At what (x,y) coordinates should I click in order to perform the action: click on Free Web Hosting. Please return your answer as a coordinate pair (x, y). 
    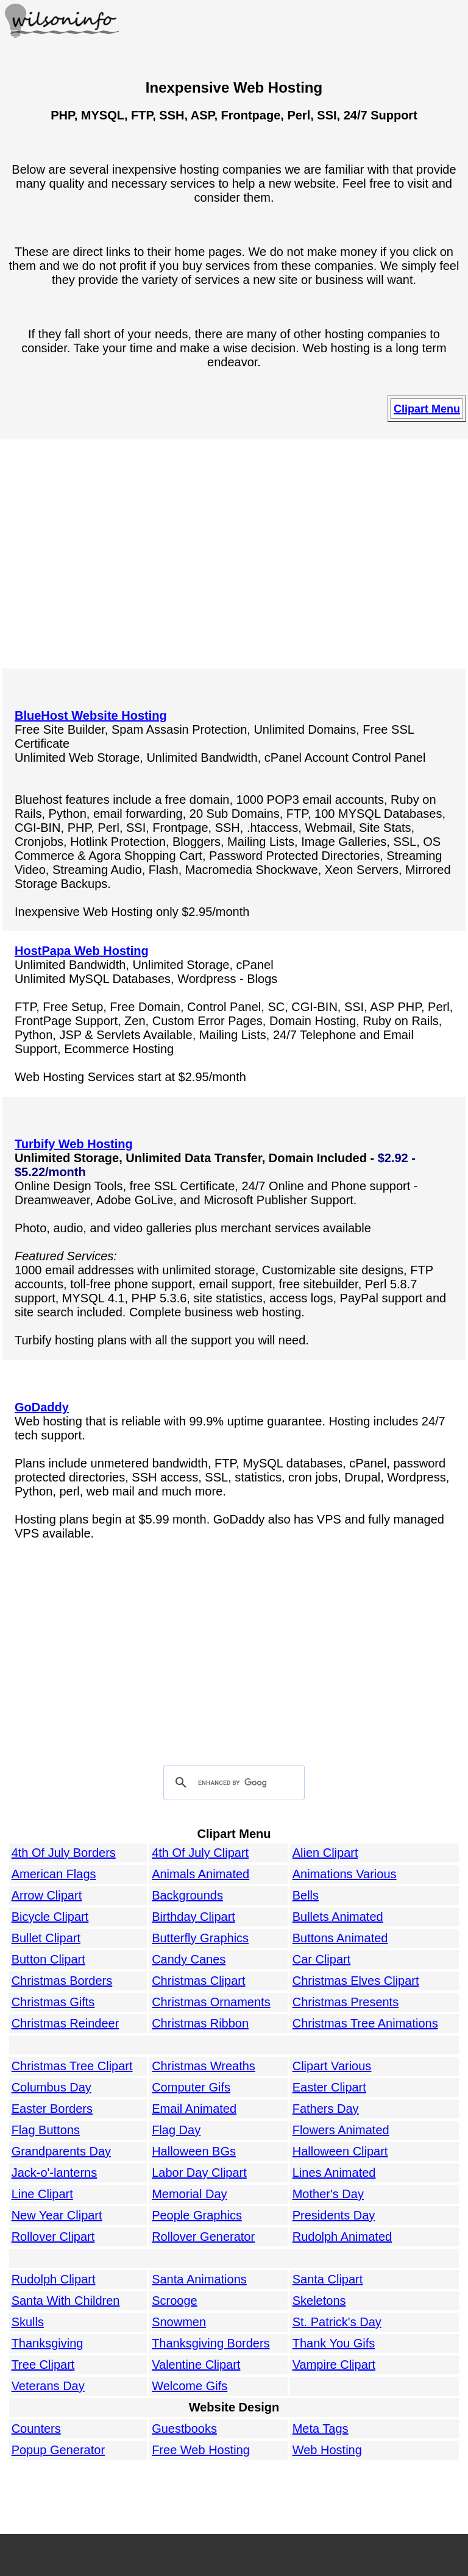
    Looking at the image, I should click on (201, 2450).